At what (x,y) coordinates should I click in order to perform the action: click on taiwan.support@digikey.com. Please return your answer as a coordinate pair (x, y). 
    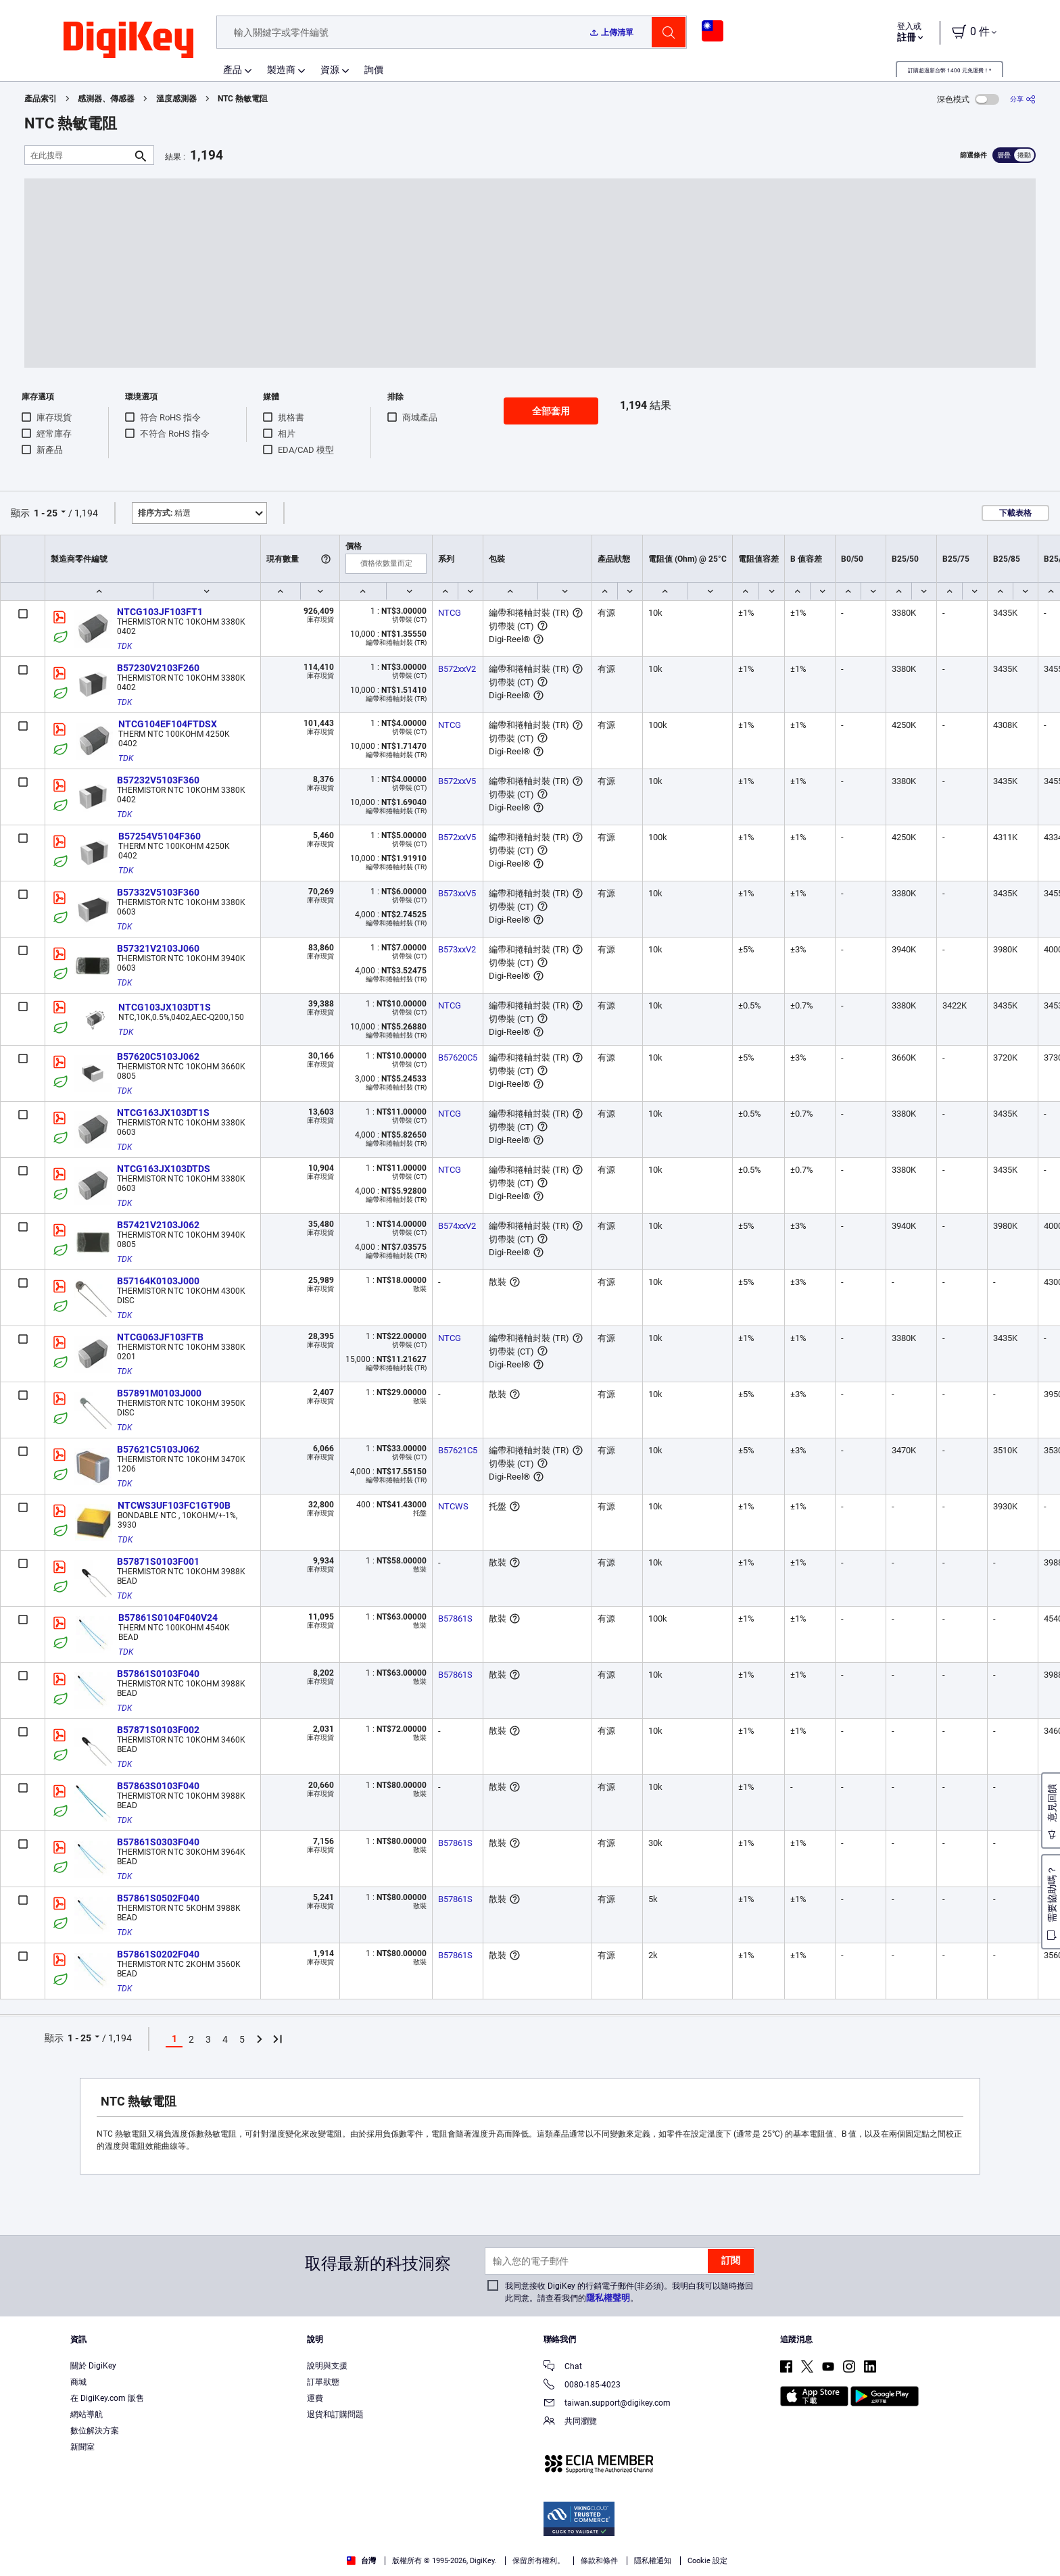
    Looking at the image, I should click on (607, 2404).